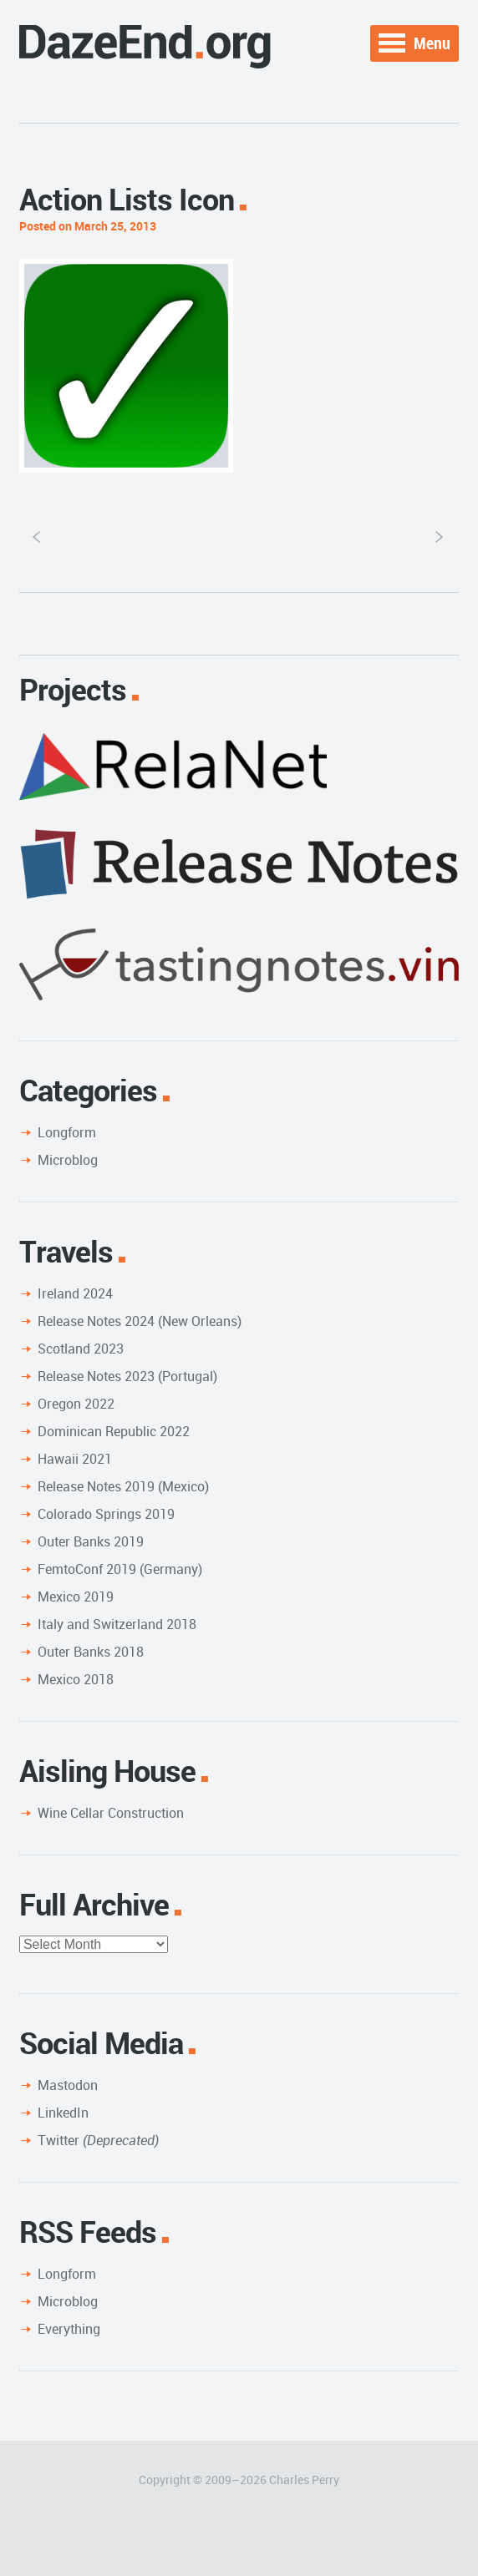 The image size is (478, 2576). I want to click on Longform, so click(67, 1132).